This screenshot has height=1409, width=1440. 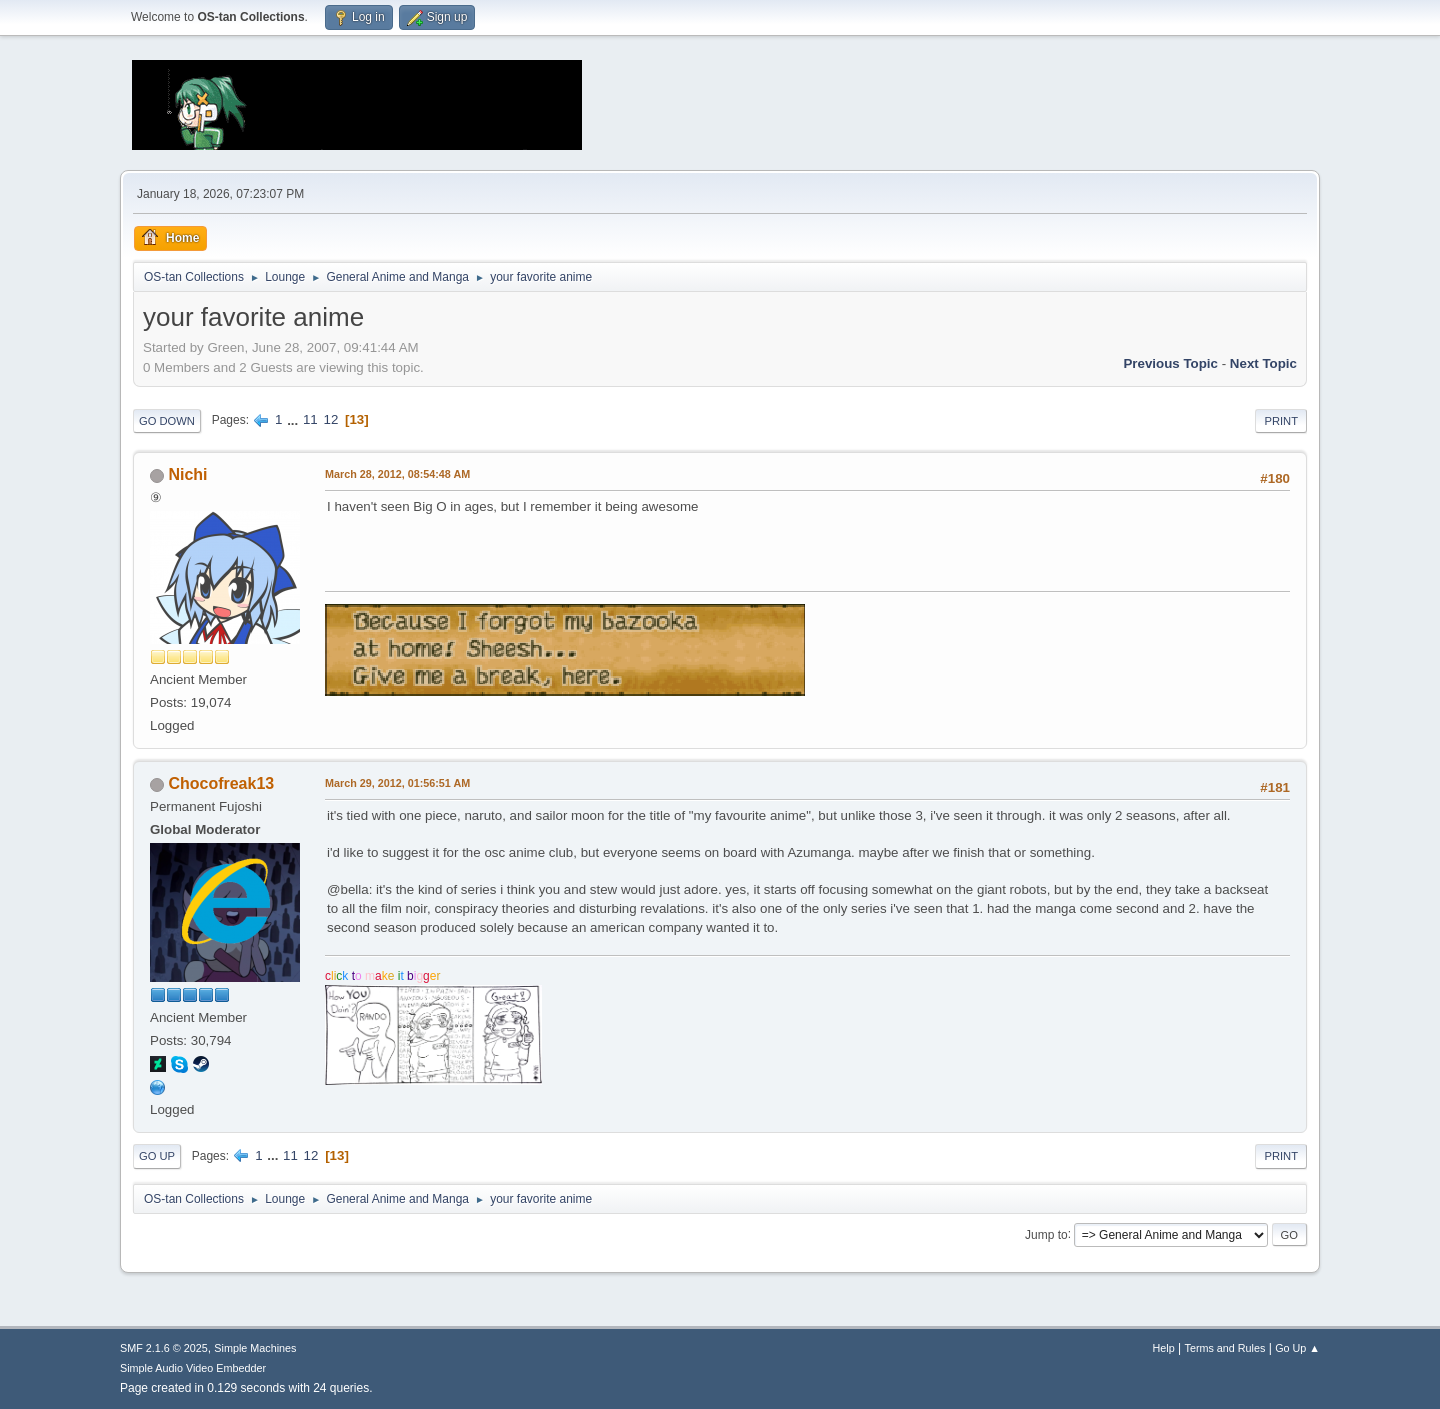 What do you see at coordinates (193, 1368) in the screenshot?
I see `Simple Audio Video Embedder` at bounding box center [193, 1368].